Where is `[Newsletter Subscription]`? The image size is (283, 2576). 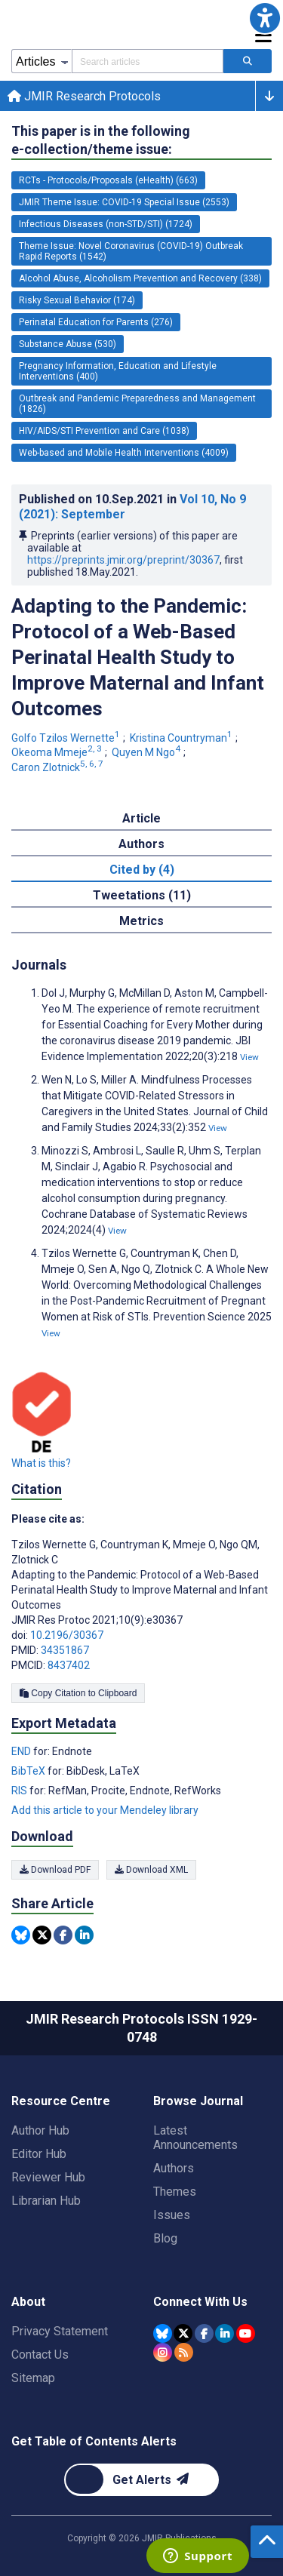
[Newsletter Subscription] is located at coordinates (141, 2480).